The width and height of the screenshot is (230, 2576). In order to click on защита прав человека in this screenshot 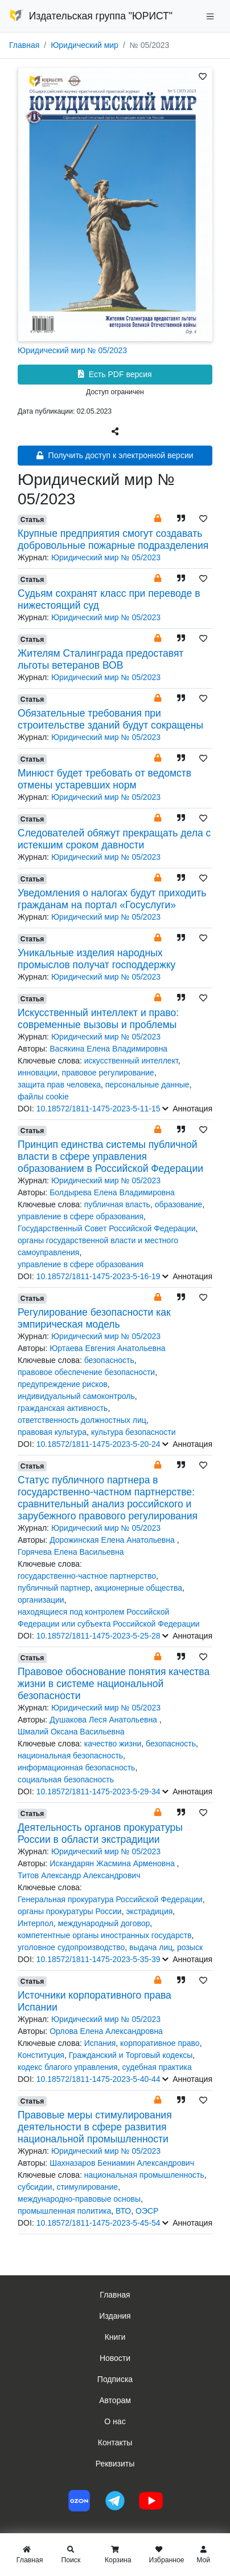, I will do `click(59, 1084)`.